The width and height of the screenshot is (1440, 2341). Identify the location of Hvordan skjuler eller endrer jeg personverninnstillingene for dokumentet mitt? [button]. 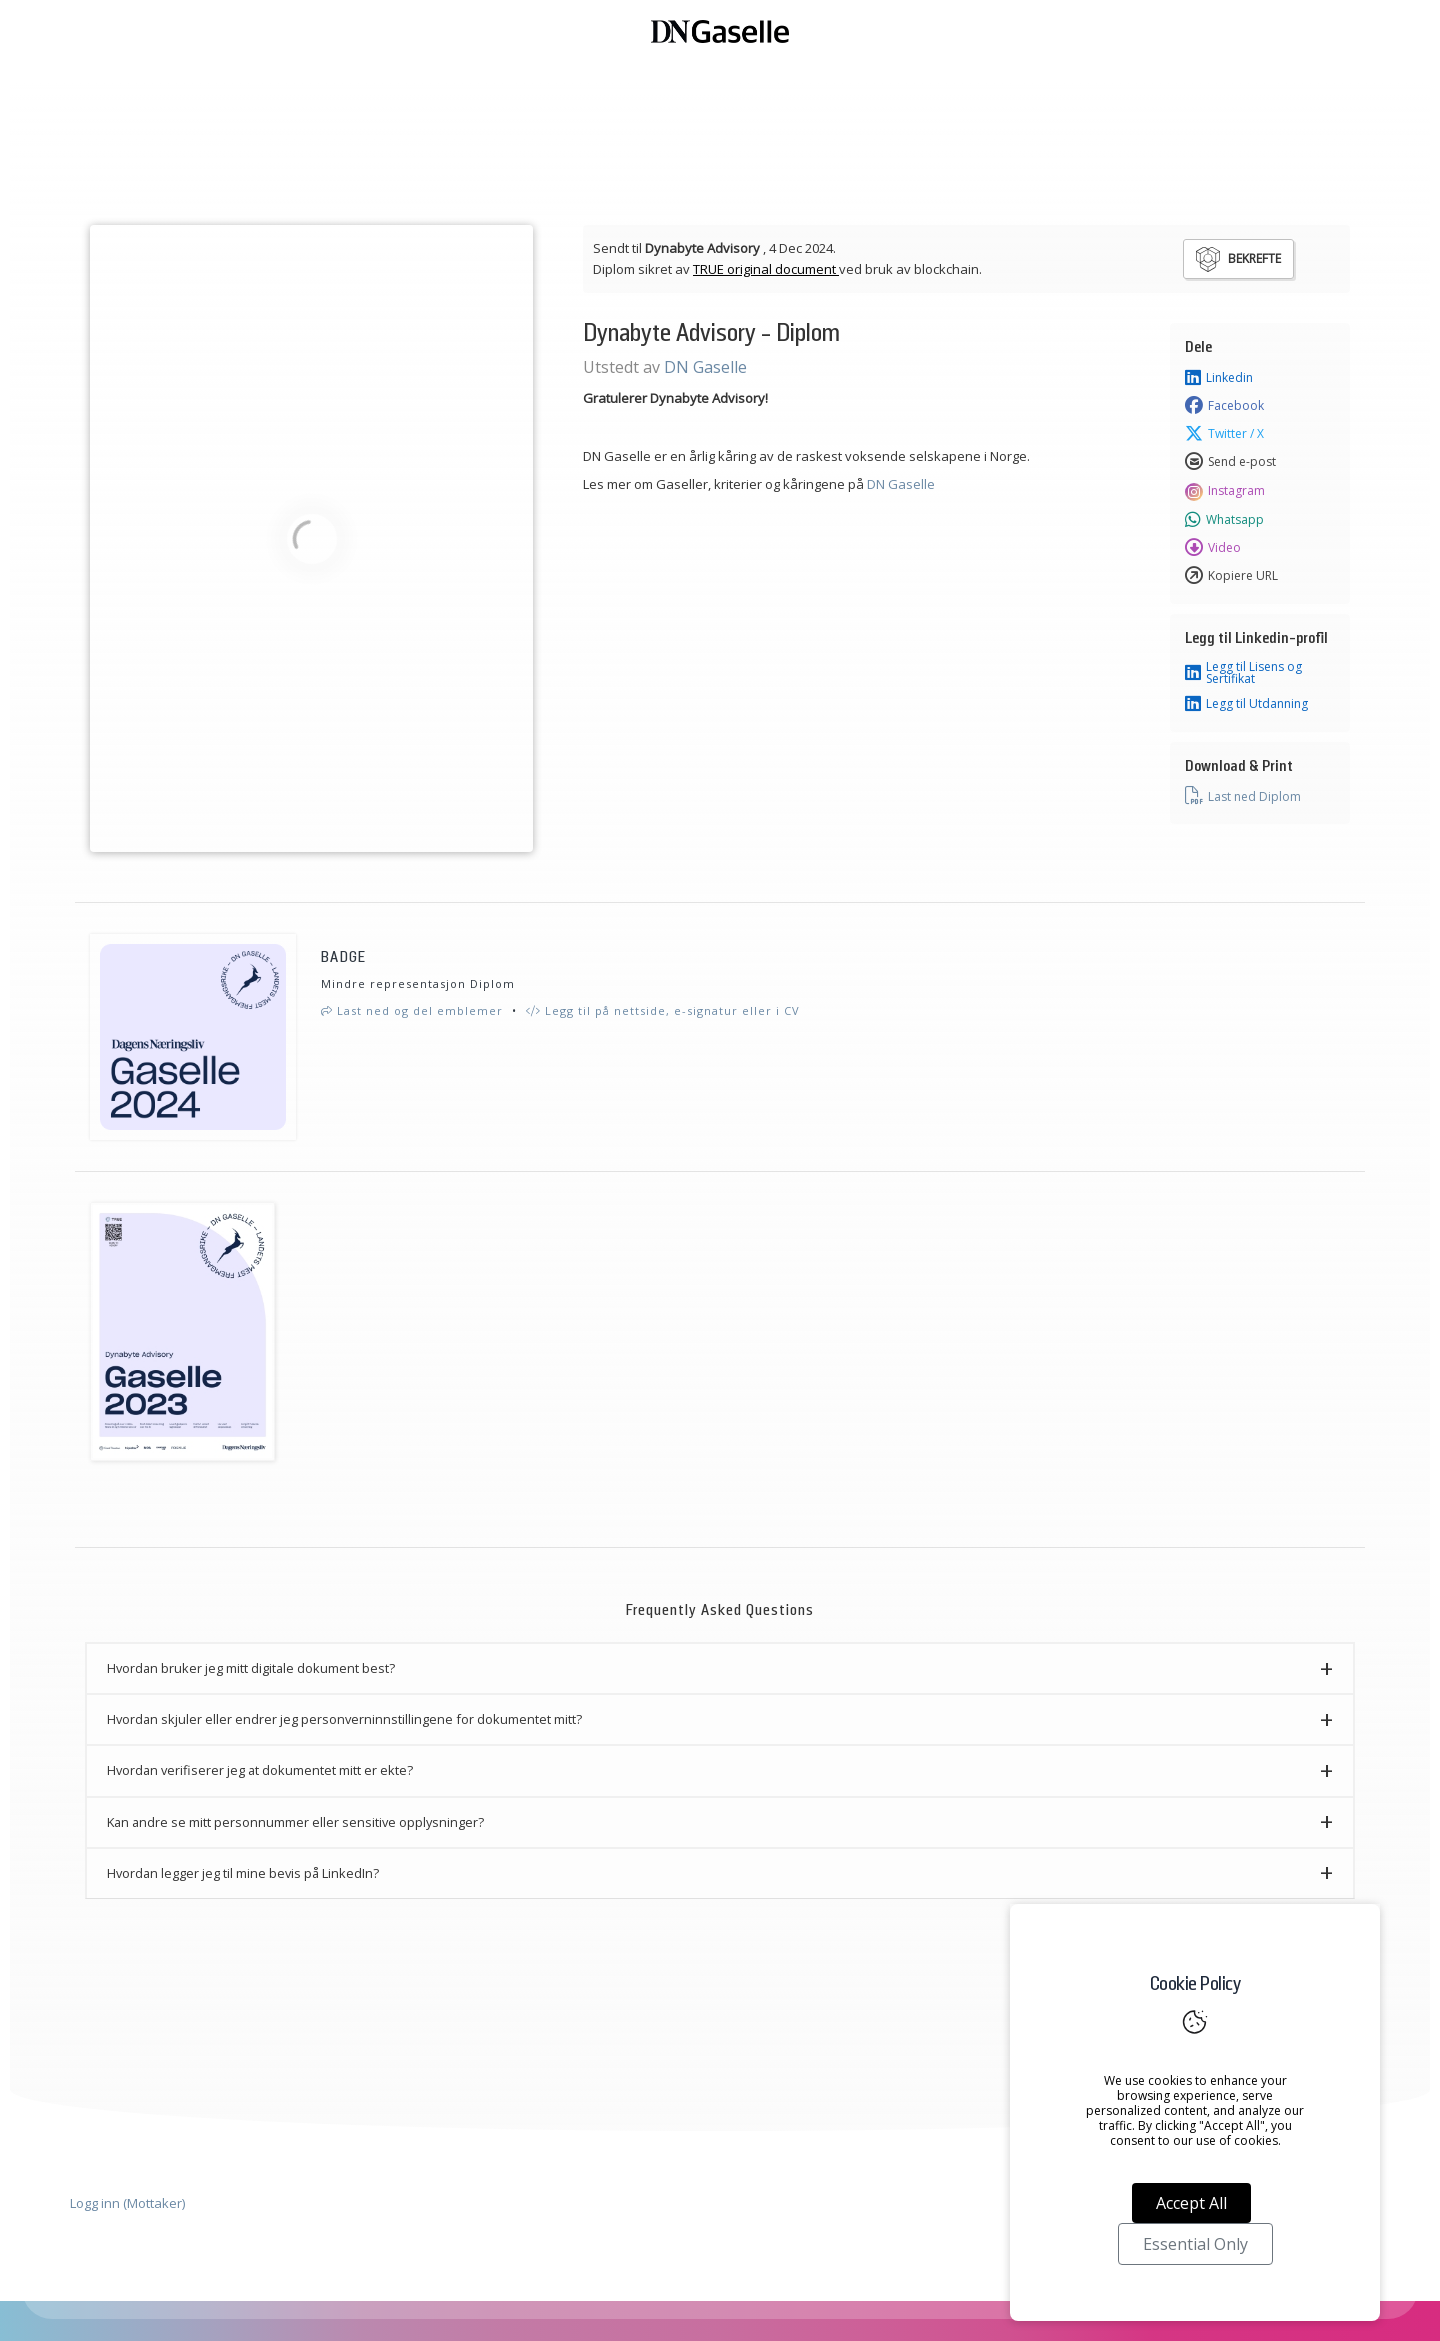
(344, 1719).